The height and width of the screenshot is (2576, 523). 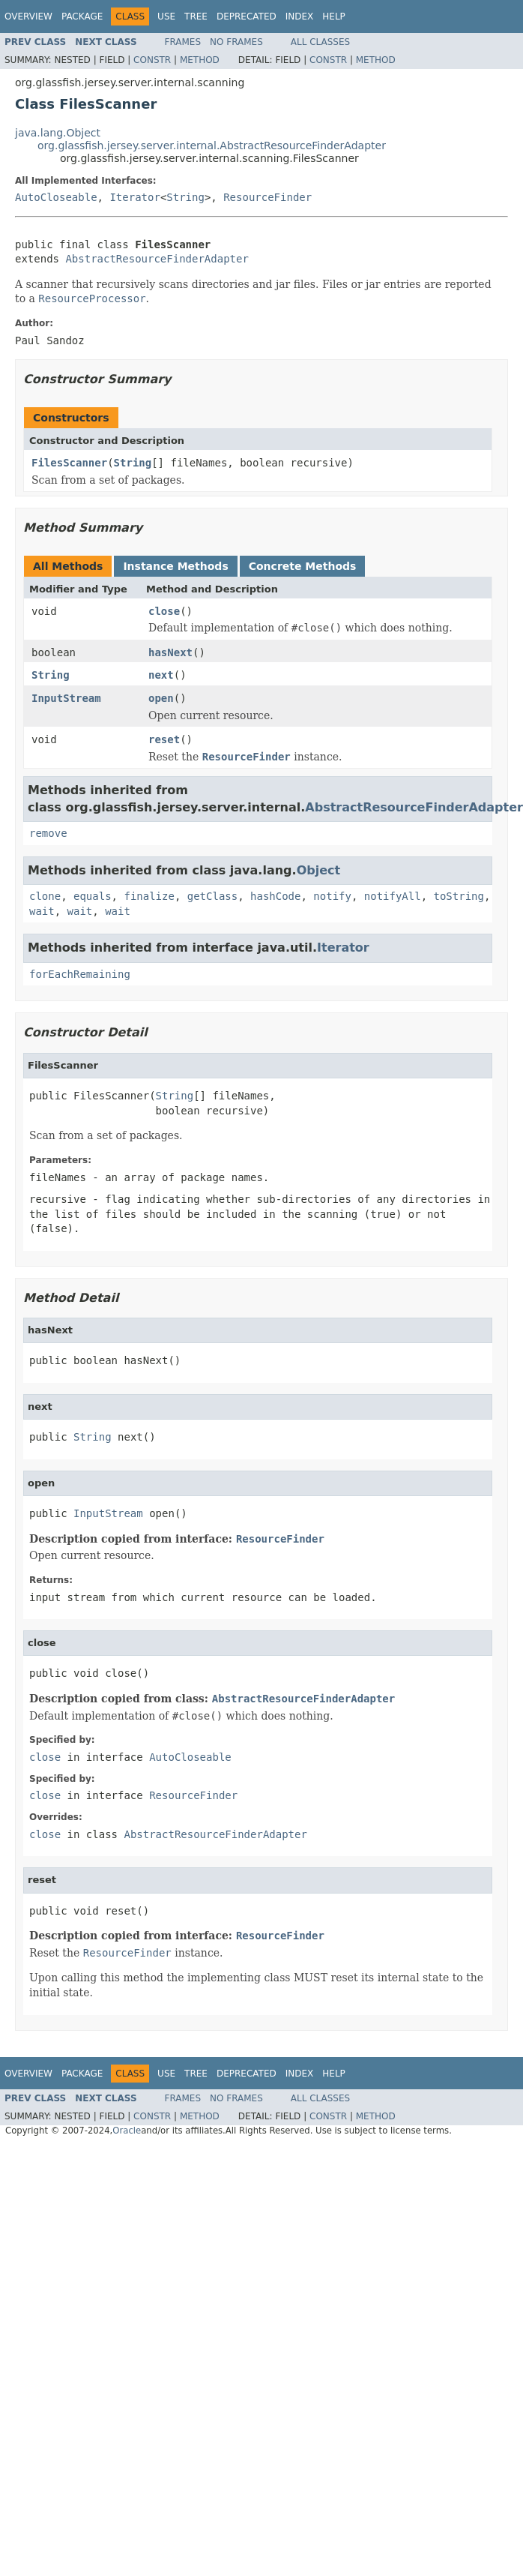 I want to click on close, so click(x=164, y=611).